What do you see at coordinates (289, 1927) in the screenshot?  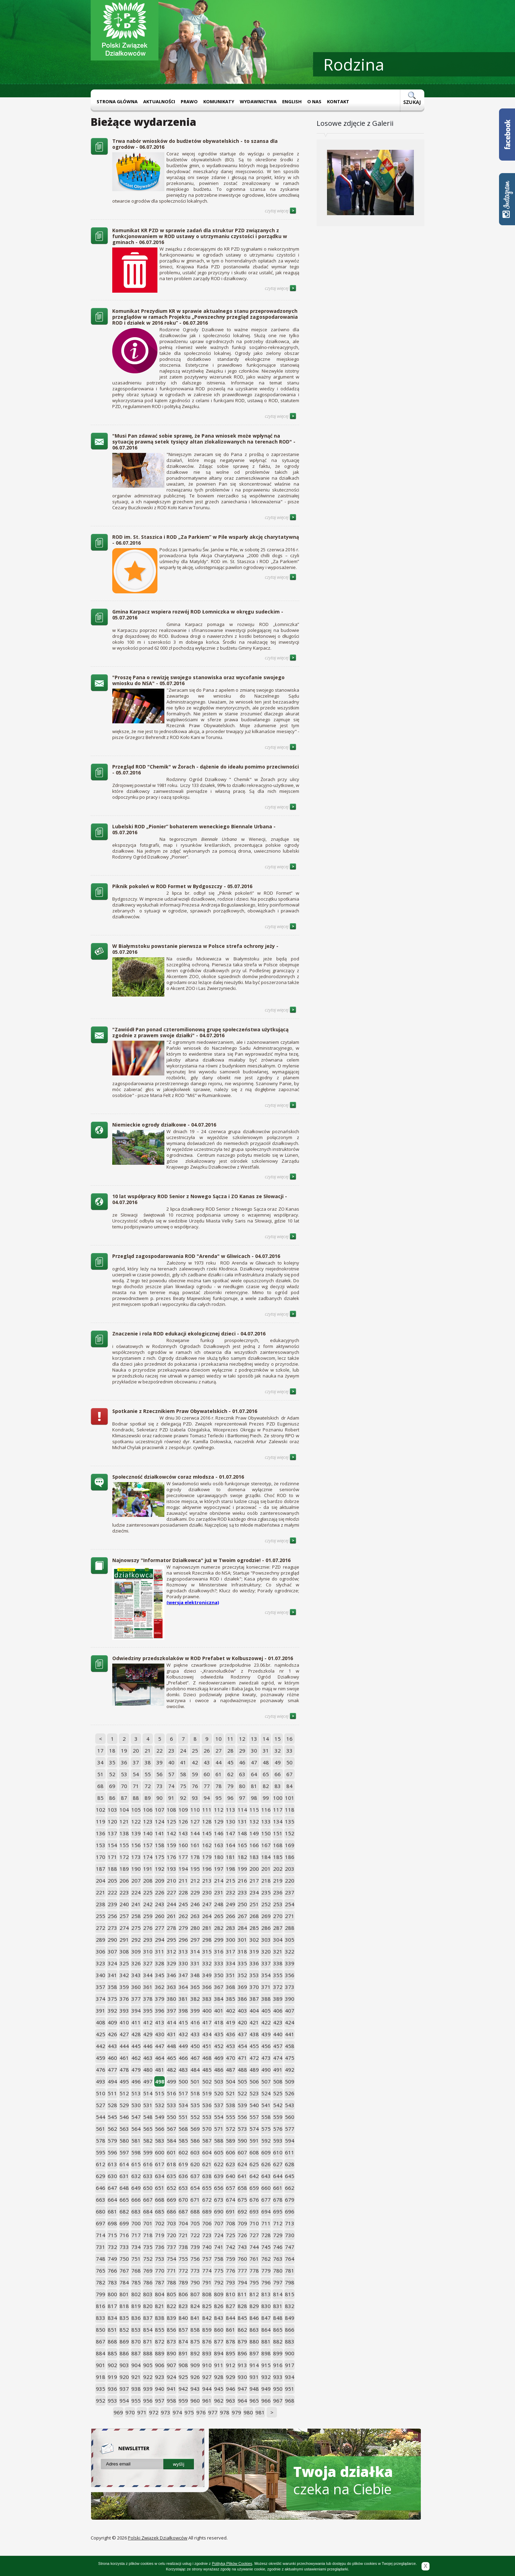 I see `288` at bounding box center [289, 1927].